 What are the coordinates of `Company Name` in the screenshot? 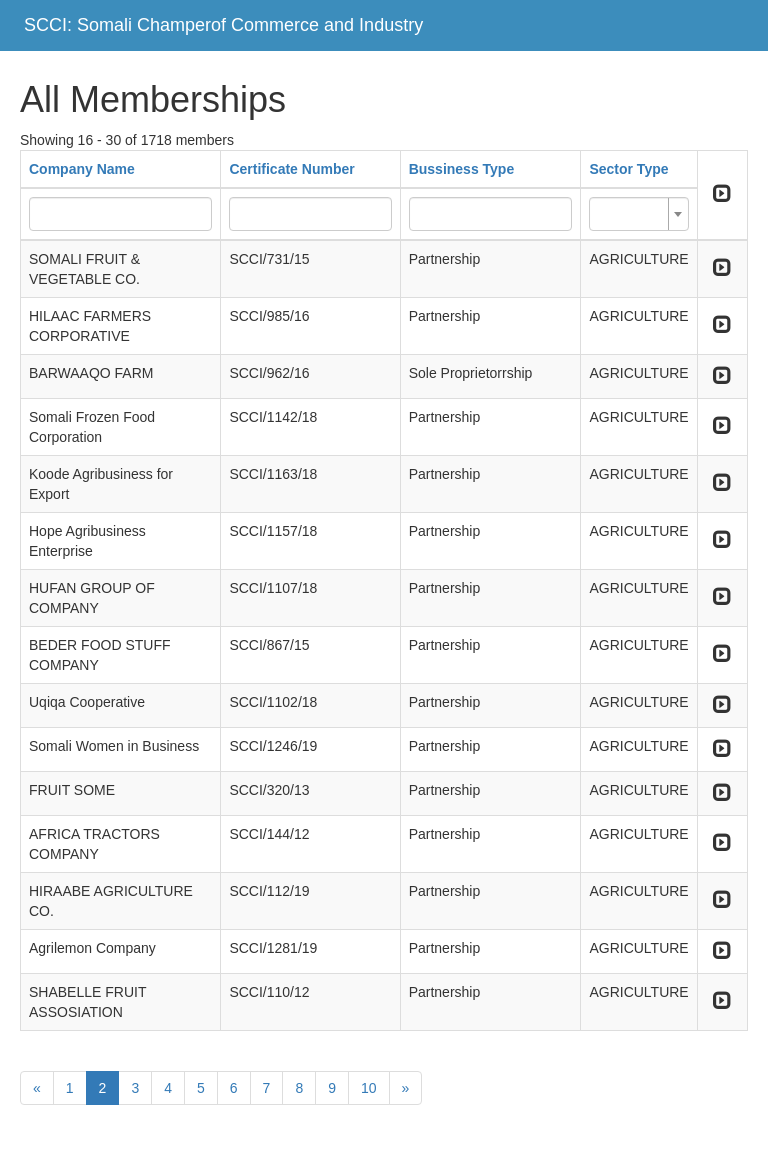 It's located at (82, 169).